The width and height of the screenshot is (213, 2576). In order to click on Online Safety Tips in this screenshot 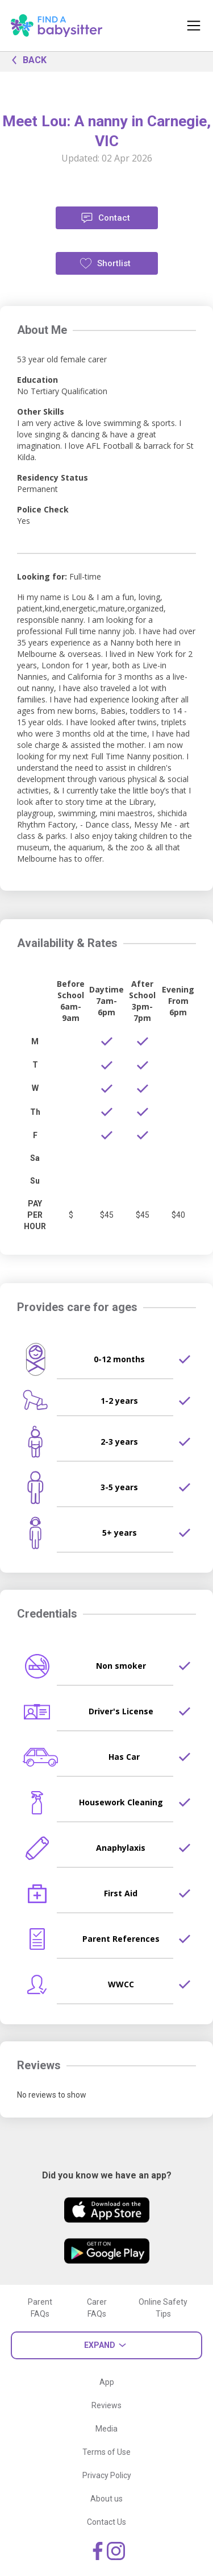, I will do `click(163, 2307)`.